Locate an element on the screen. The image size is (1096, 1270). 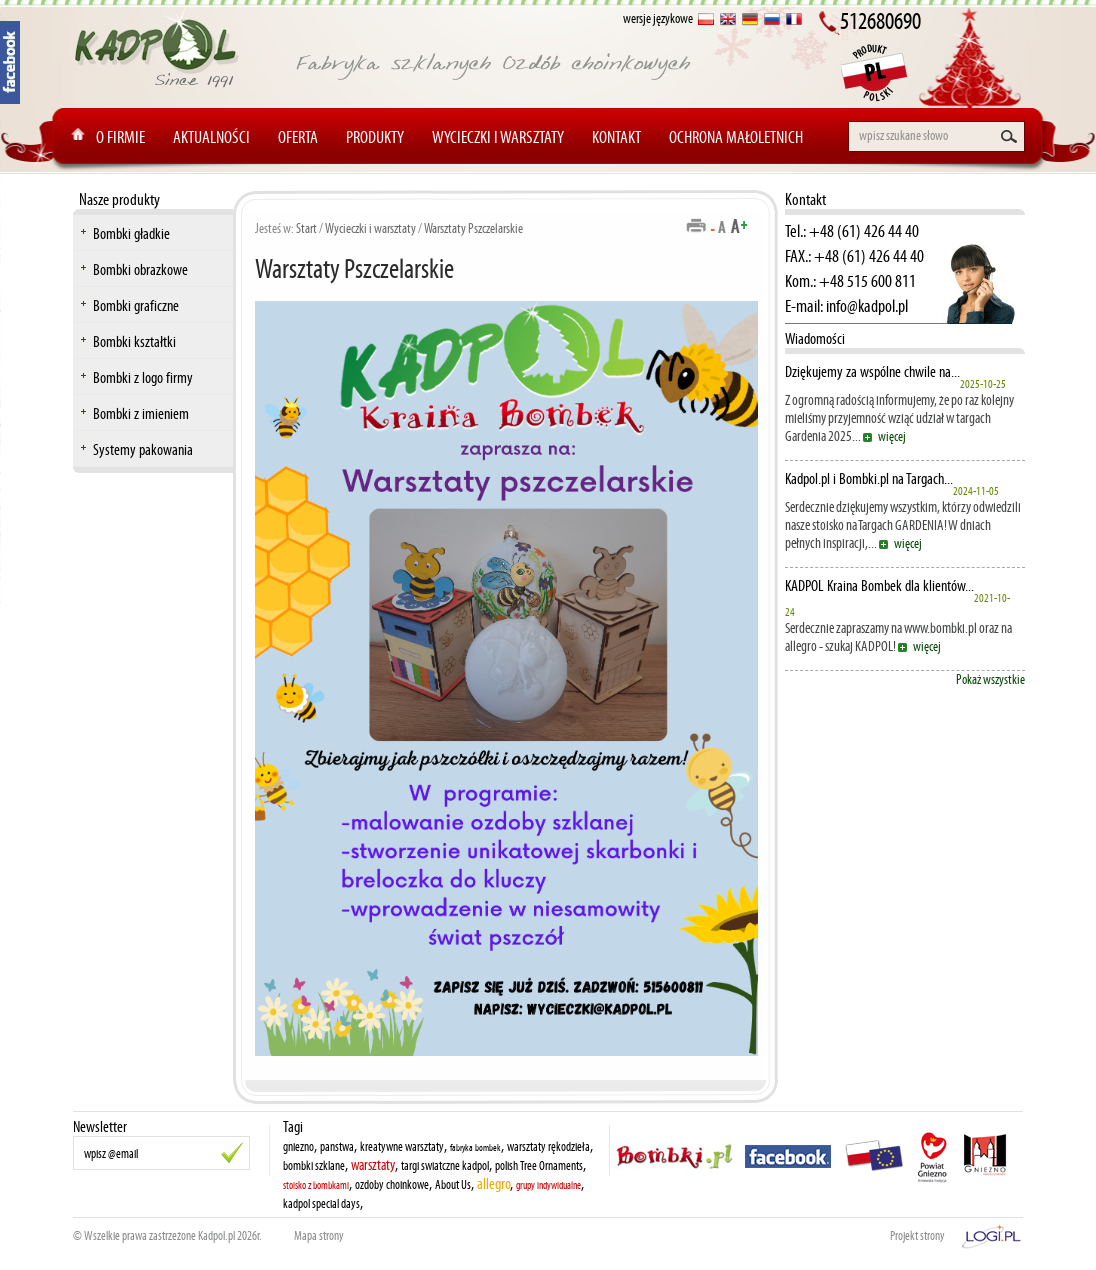
Systemy pakowania is located at coordinates (143, 449).